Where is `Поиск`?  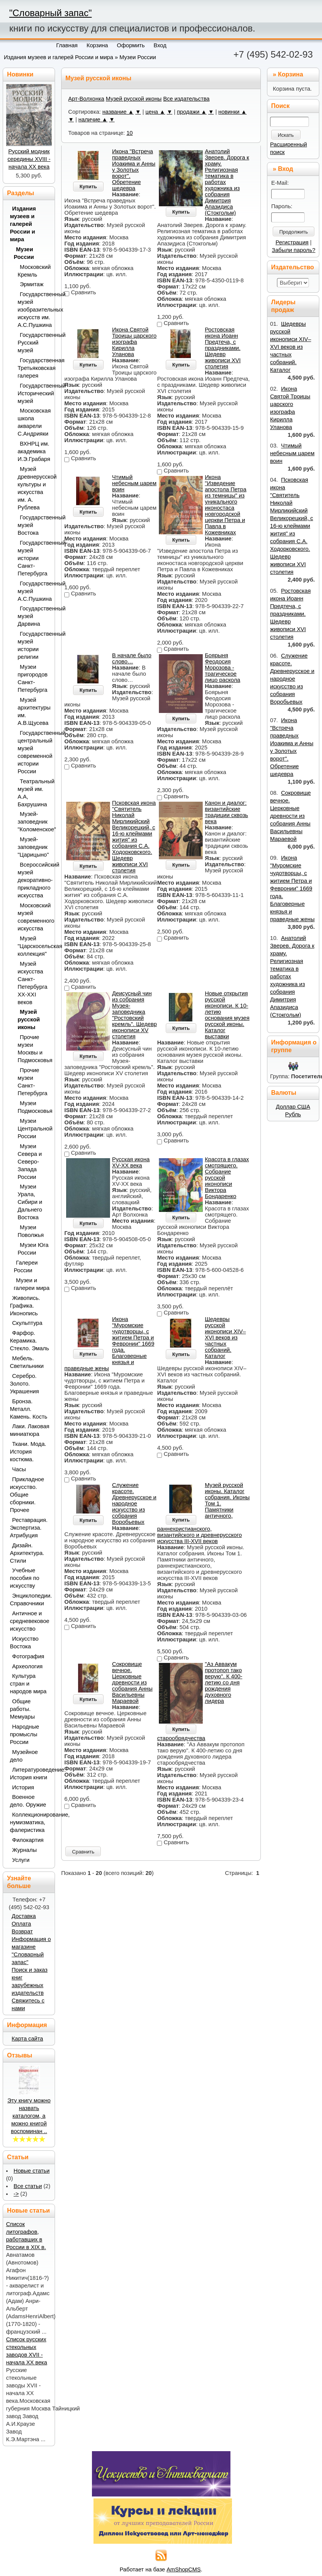
Поиск is located at coordinates (280, 106).